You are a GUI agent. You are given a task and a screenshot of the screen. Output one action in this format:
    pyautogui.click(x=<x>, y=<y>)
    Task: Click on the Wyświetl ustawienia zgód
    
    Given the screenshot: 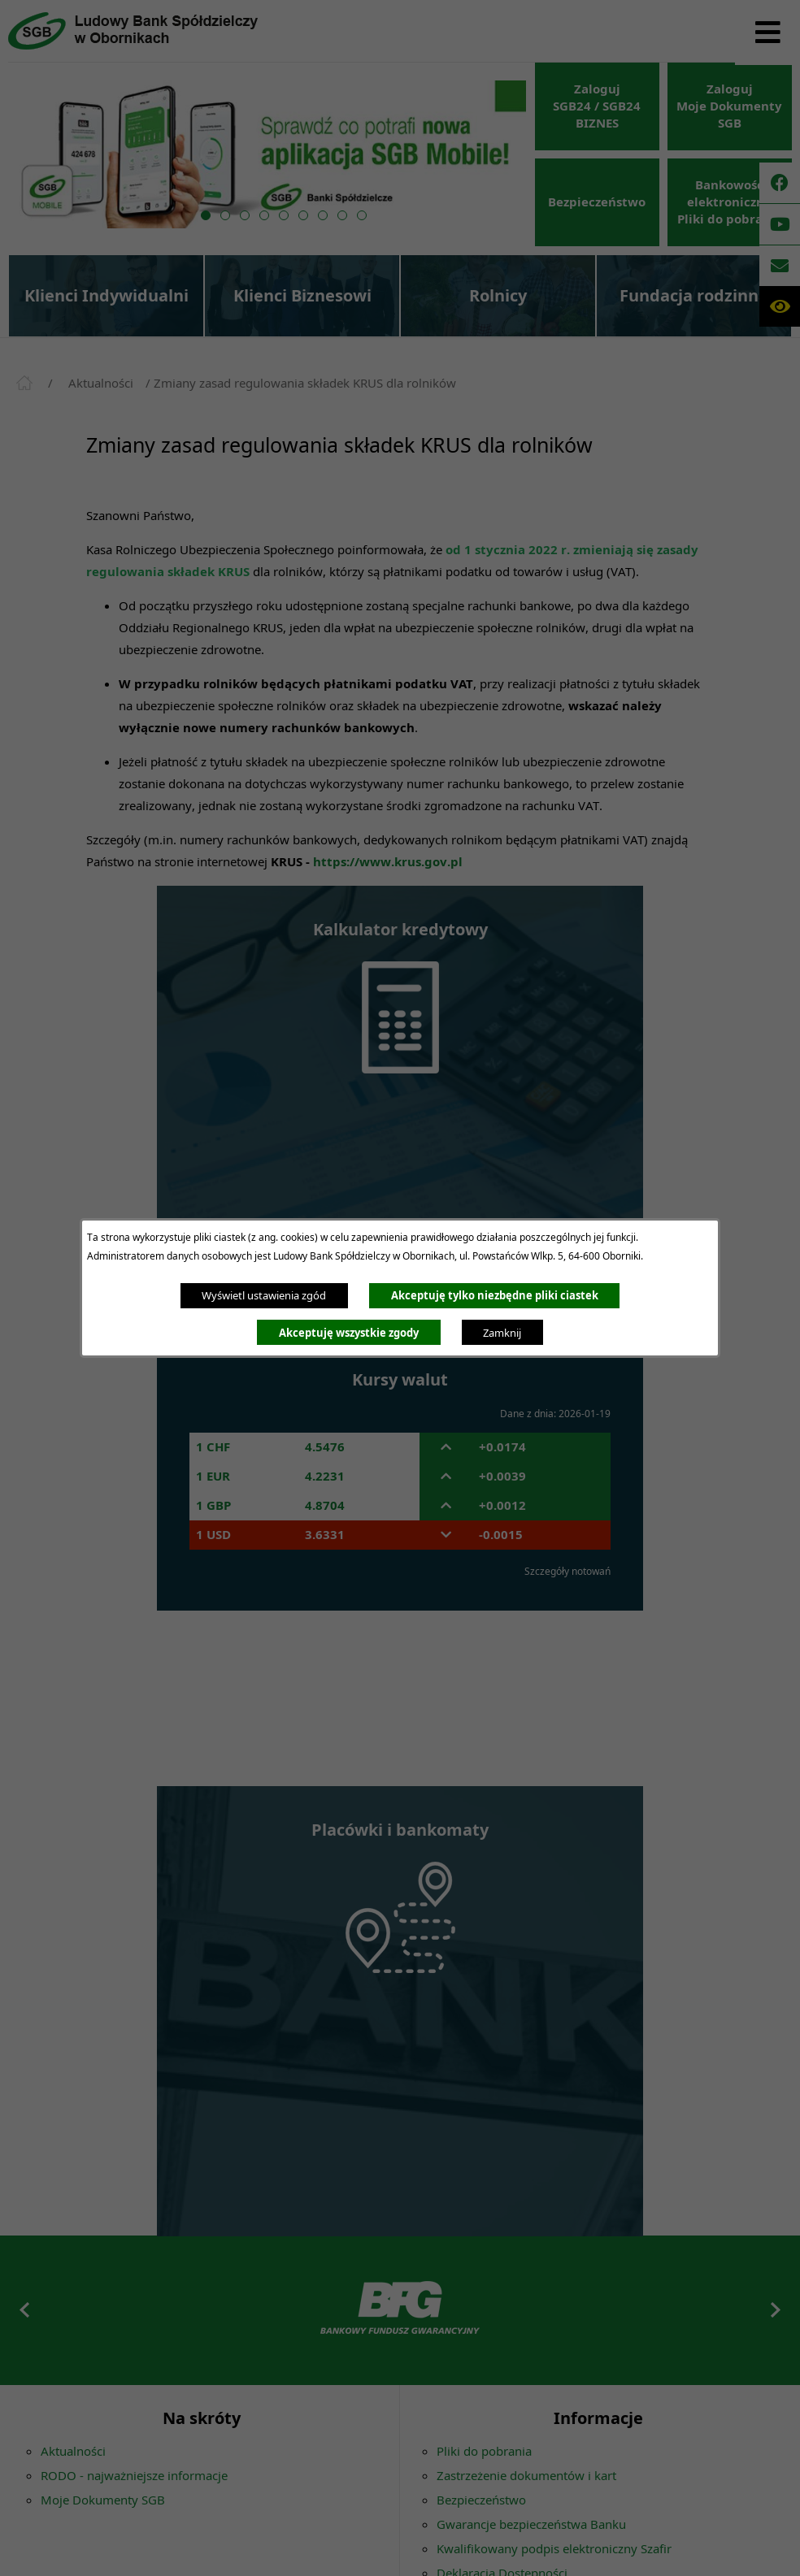 What is the action you would take?
    pyautogui.click(x=264, y=1295)
    